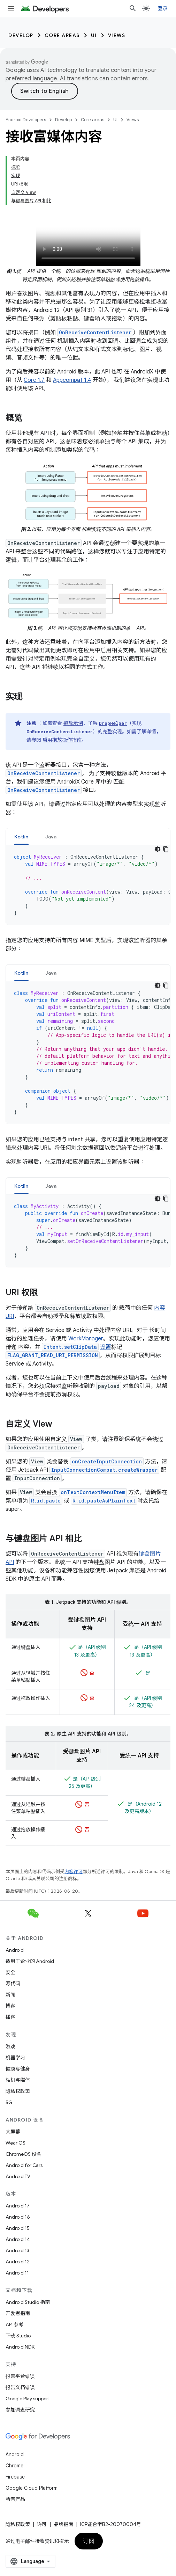 This screenshot has width=176, height=2576. I want to click on 博客, so click(10, 2006).